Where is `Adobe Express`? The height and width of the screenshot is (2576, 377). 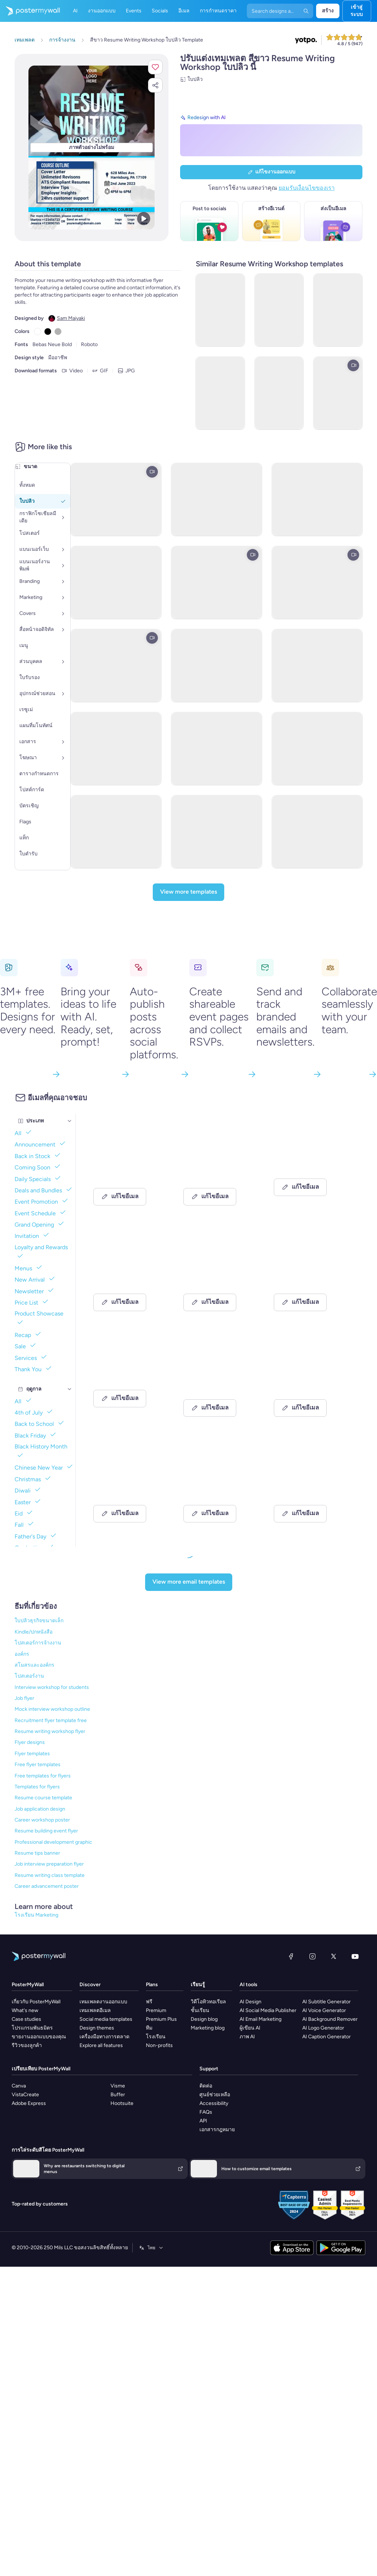
Adobe Express is located at coordinates (29, 2103).